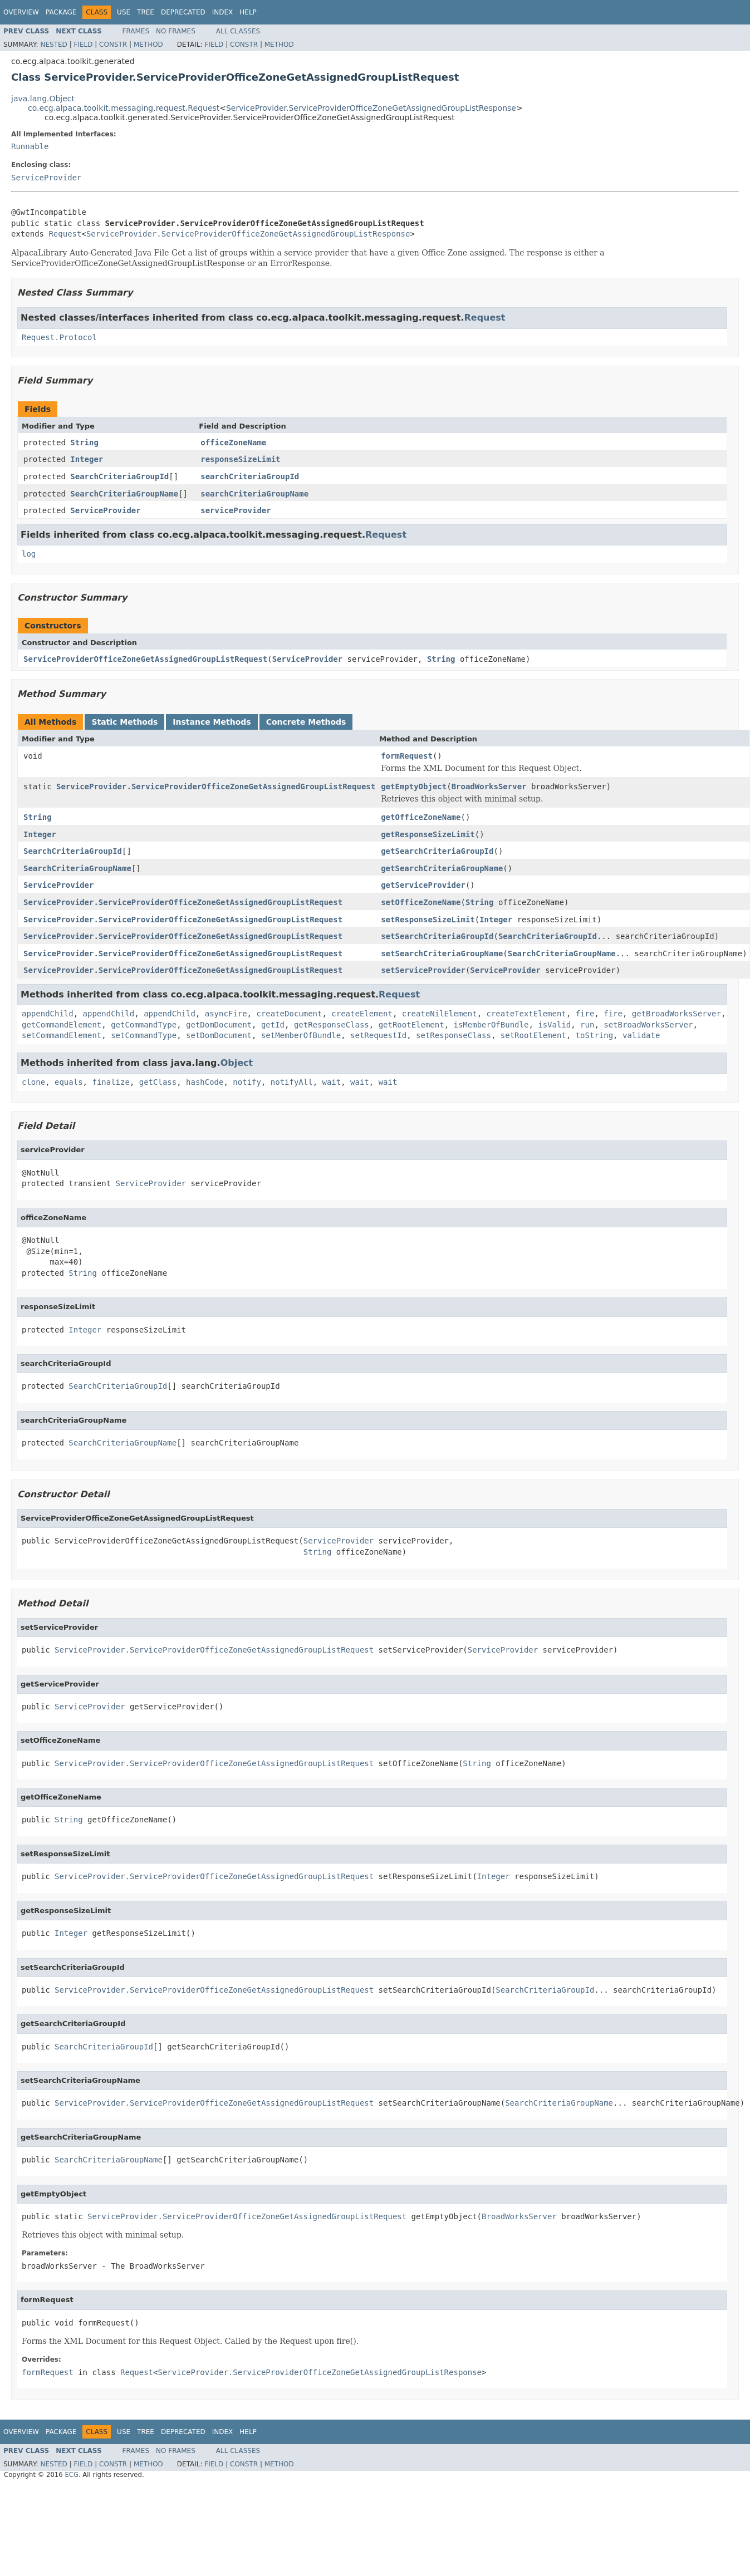 This screenshot has width=750, height=2576. I want to click on Request, so click(64, 233).